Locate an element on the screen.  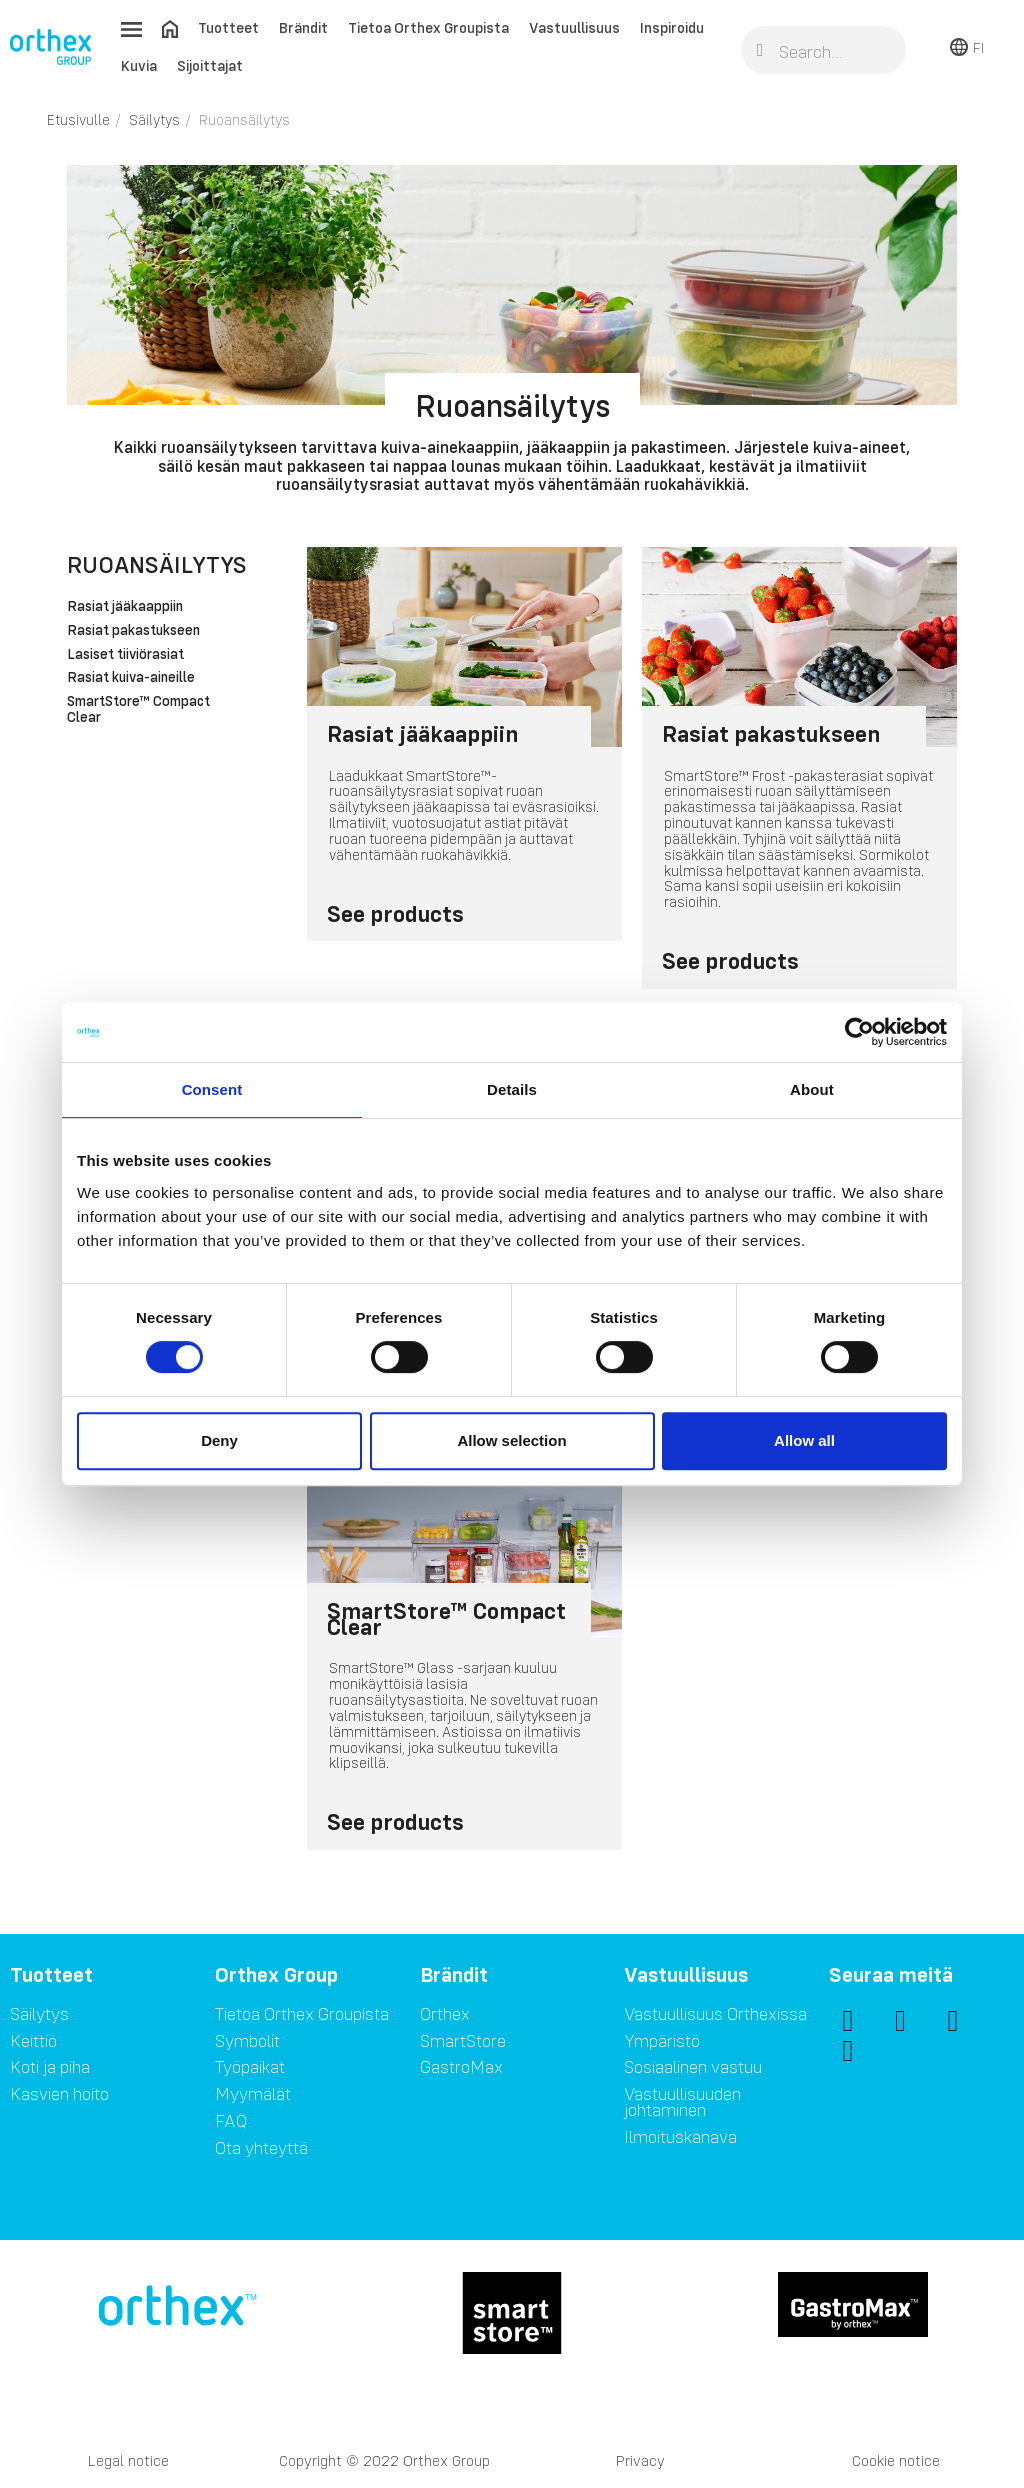
Tietoa Orthex Groupista is located at coordinates (428, 27).